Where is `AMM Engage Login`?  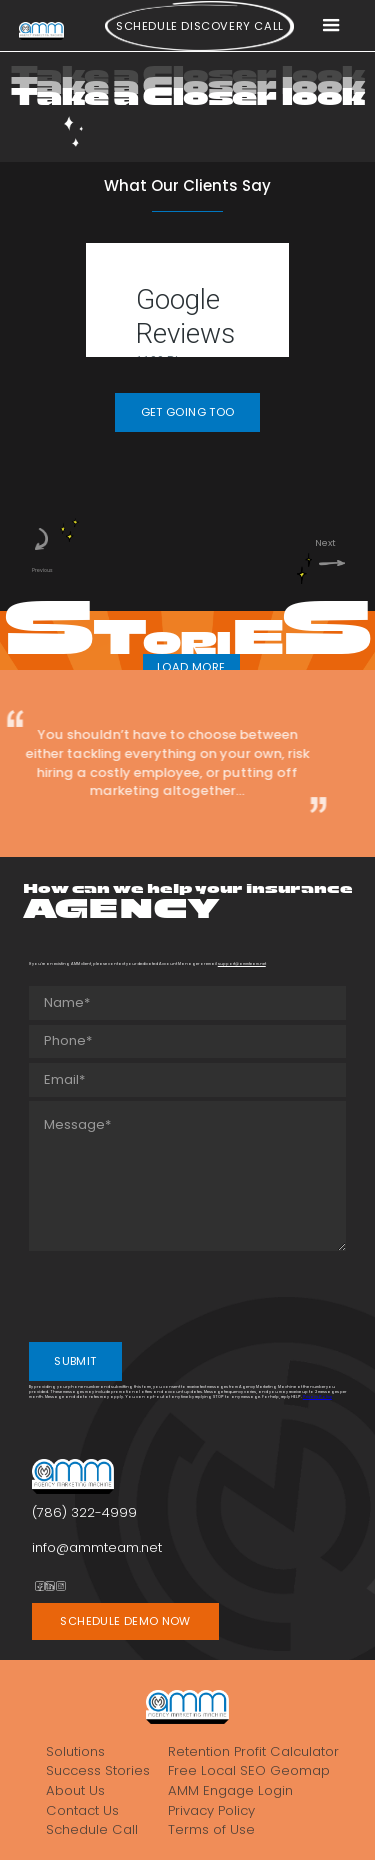
AMM Engage Login is located at coordinates (230, 1790).